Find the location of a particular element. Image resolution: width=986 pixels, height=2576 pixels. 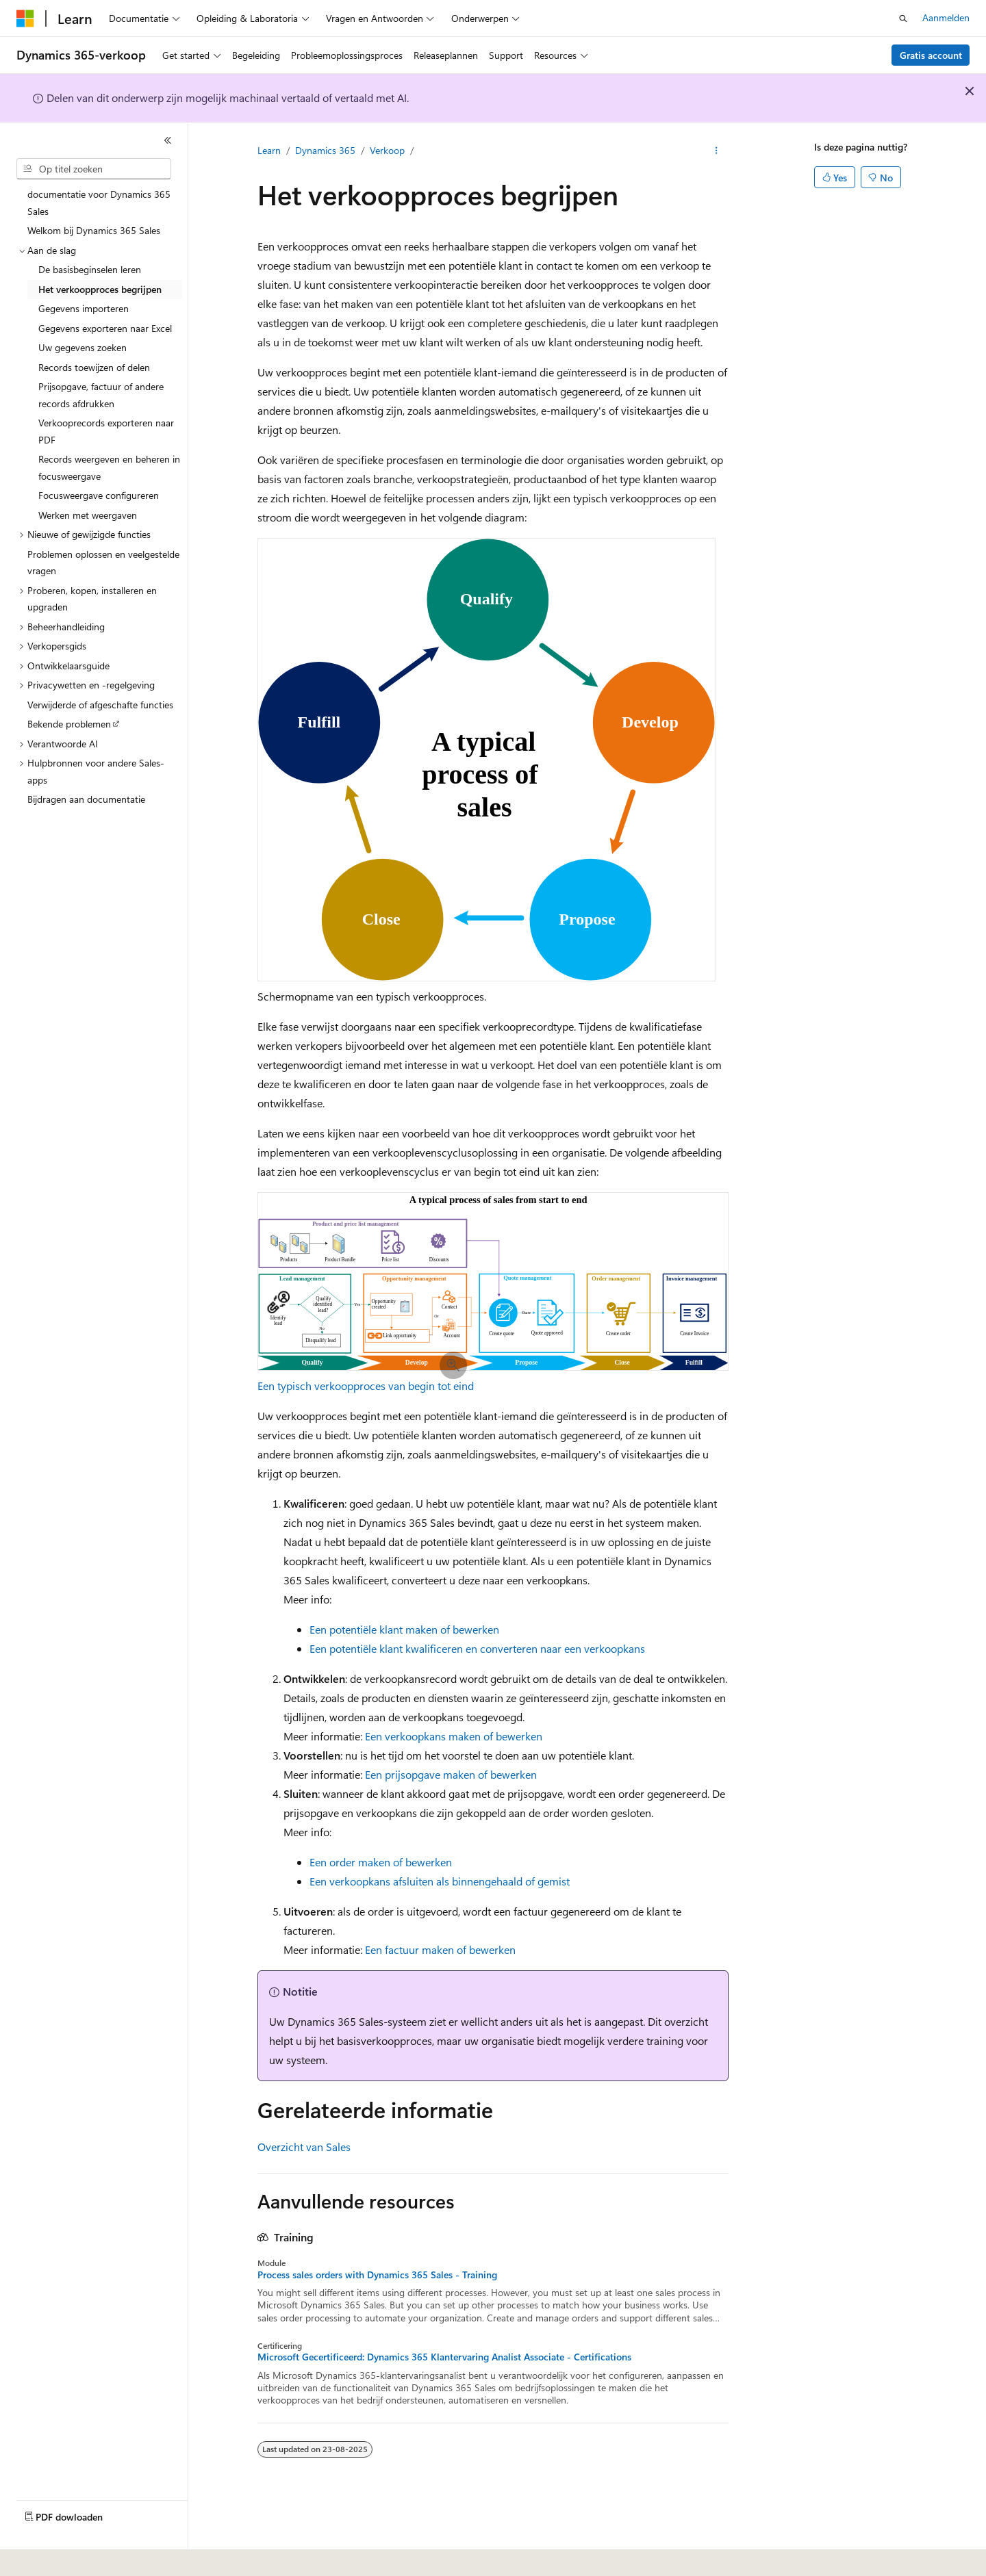

Een potentiële klant kwalificeren en converteren naar een verkoopkans is located at coordinates (477, 1648).